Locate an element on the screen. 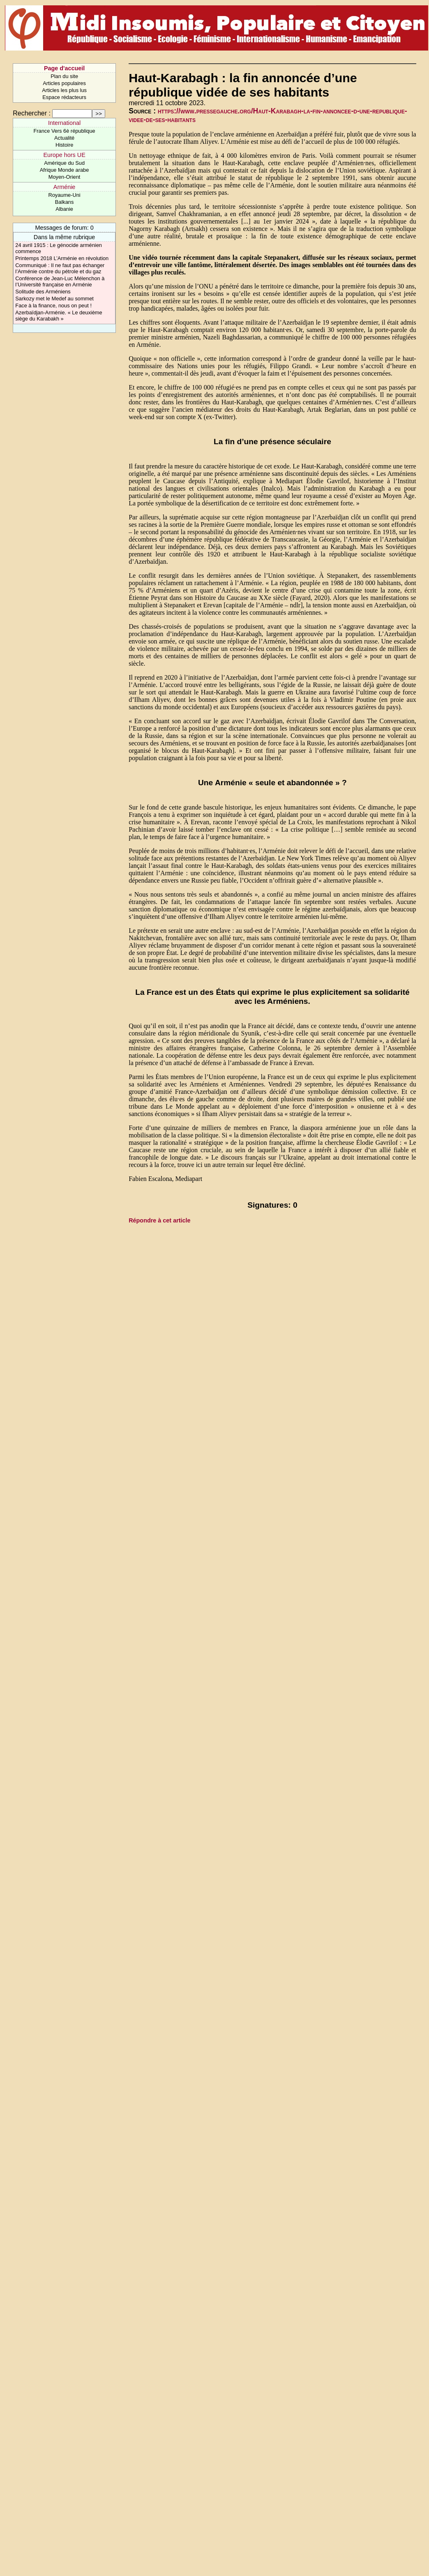 The width and height of the screenshot is (429, 2576). Europe hors UE is located at coordinates (64, 155).